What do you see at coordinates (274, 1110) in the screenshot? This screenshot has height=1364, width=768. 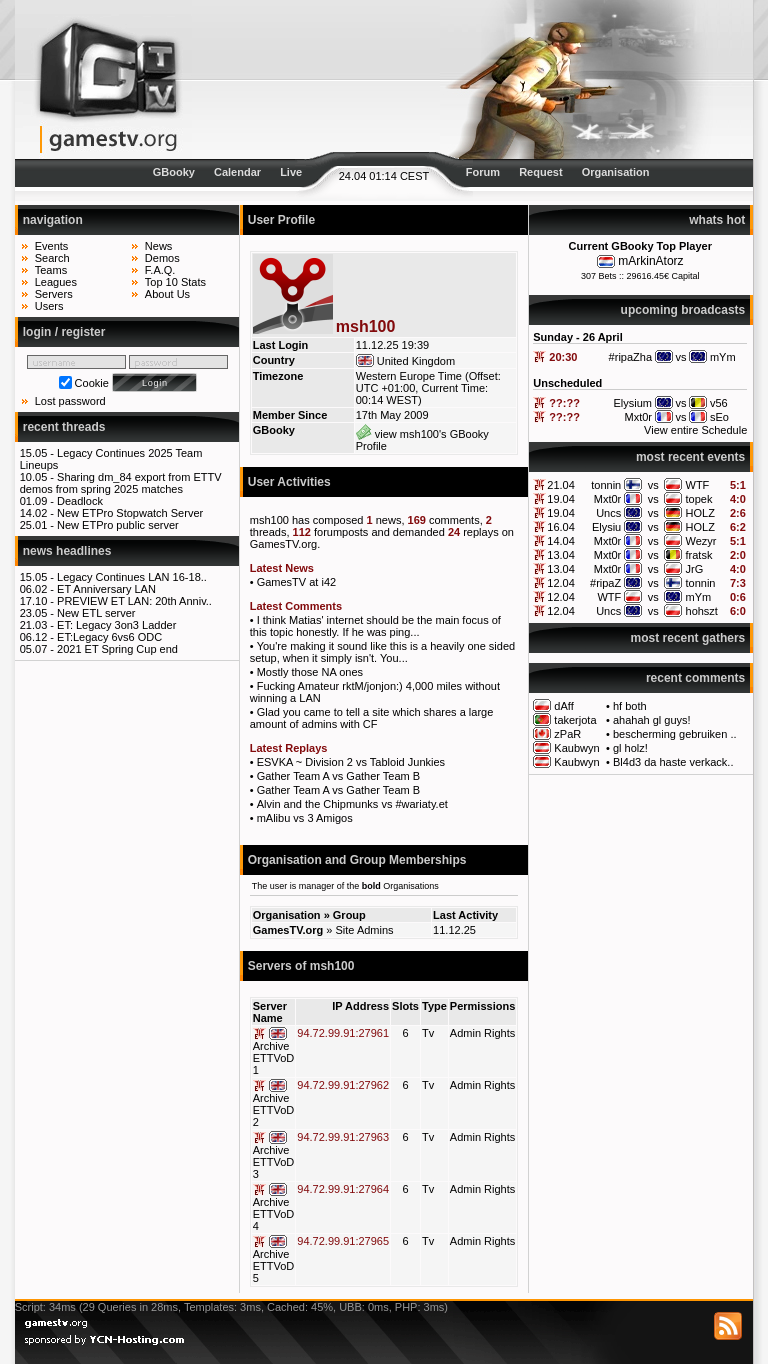 I see `Archive ETTVoD 2` at bounding box center [274, 1110].